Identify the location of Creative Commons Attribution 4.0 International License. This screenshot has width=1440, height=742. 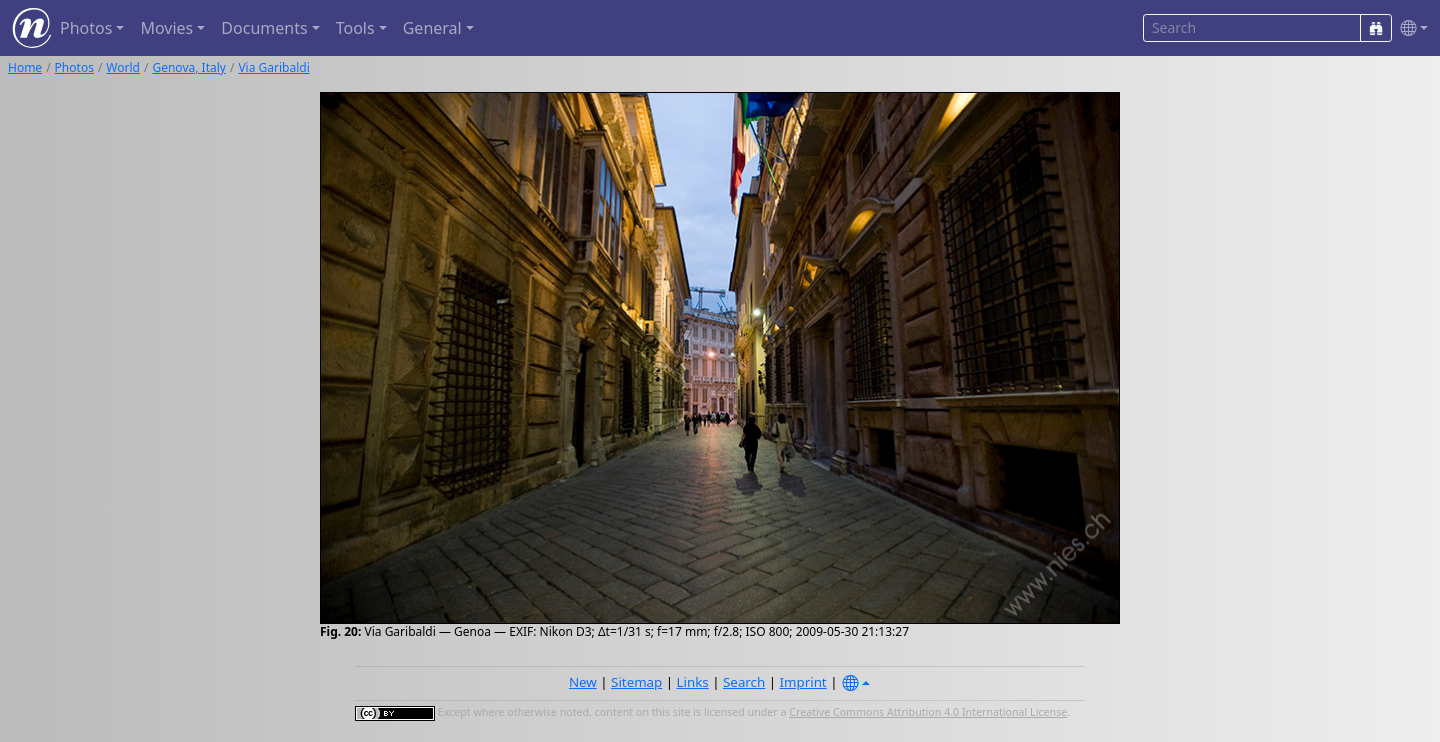
(928, 712).